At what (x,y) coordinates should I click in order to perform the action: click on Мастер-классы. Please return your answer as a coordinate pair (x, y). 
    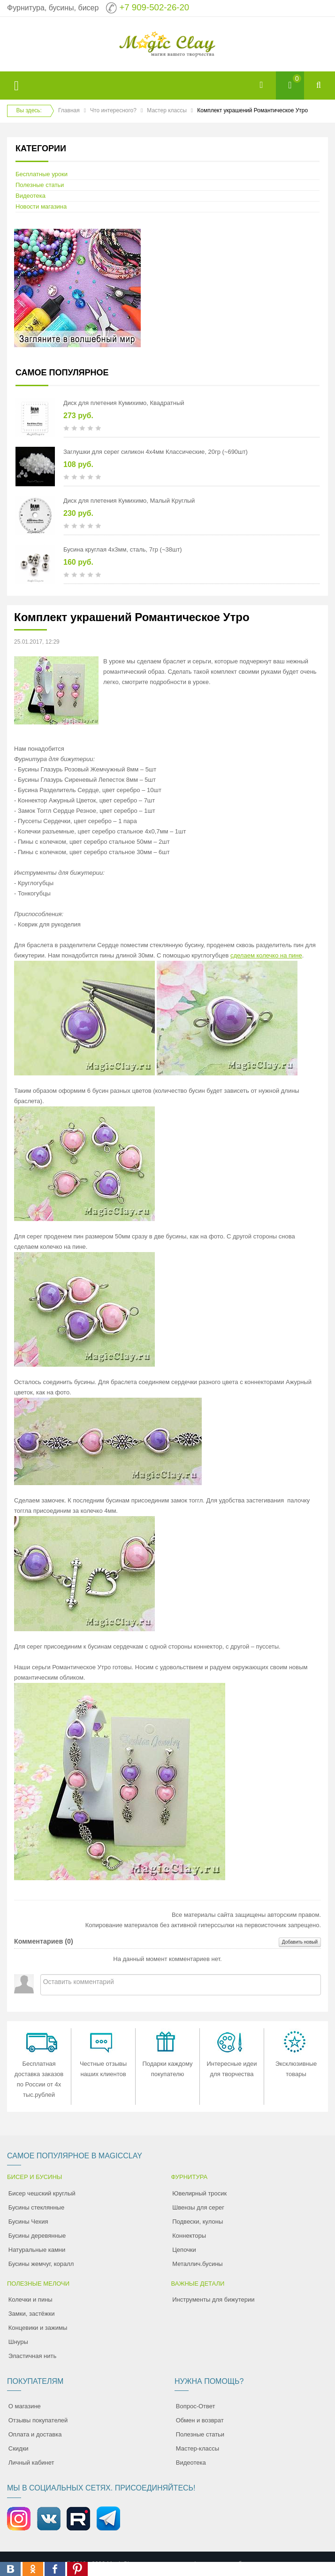
    Looking at the image, I should click on (197, 2448).